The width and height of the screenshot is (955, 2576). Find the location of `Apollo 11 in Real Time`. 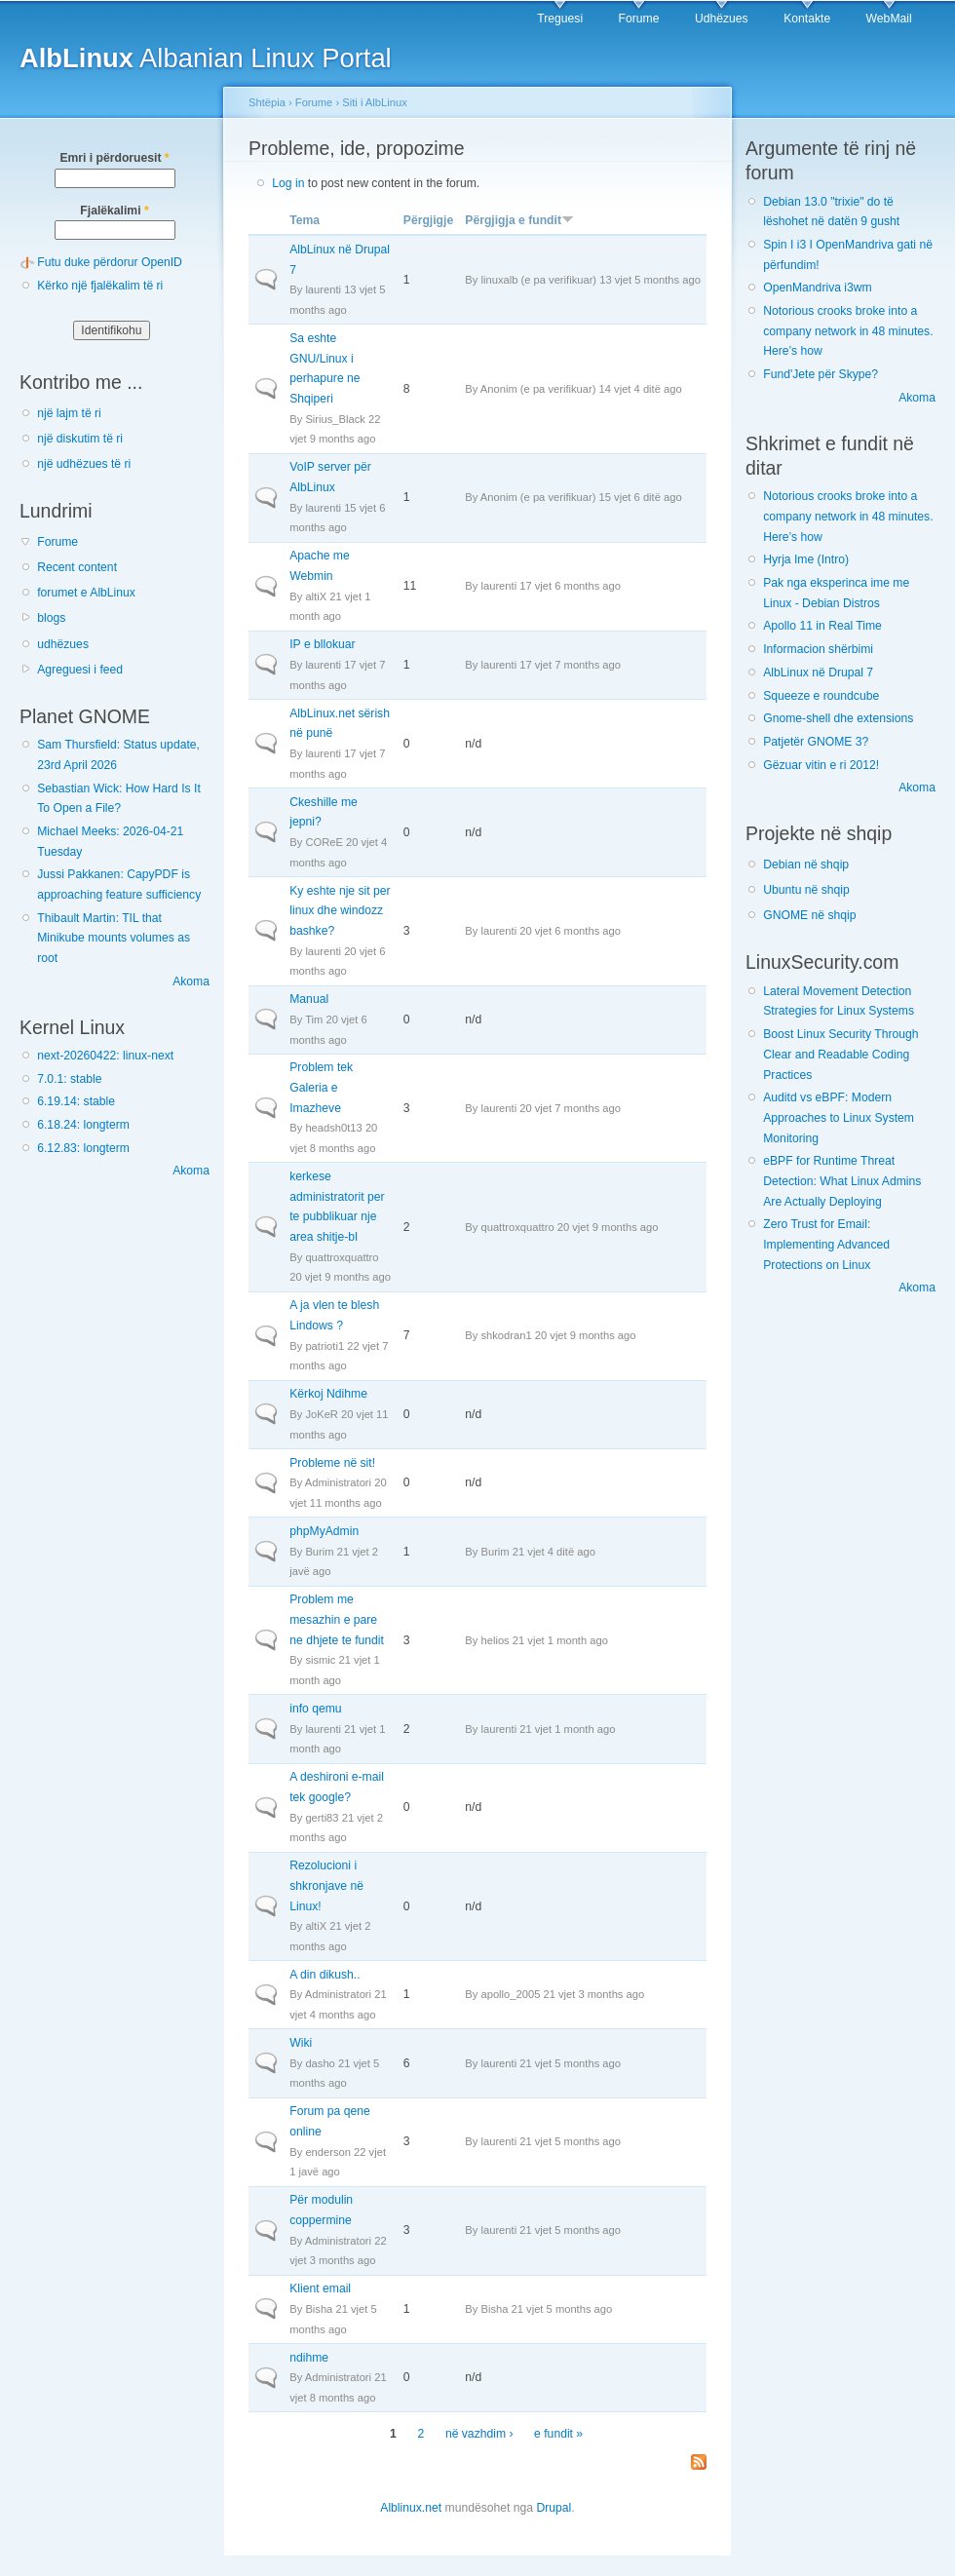

Apollo 11 in Real Time is located at coordinates (822, 626).